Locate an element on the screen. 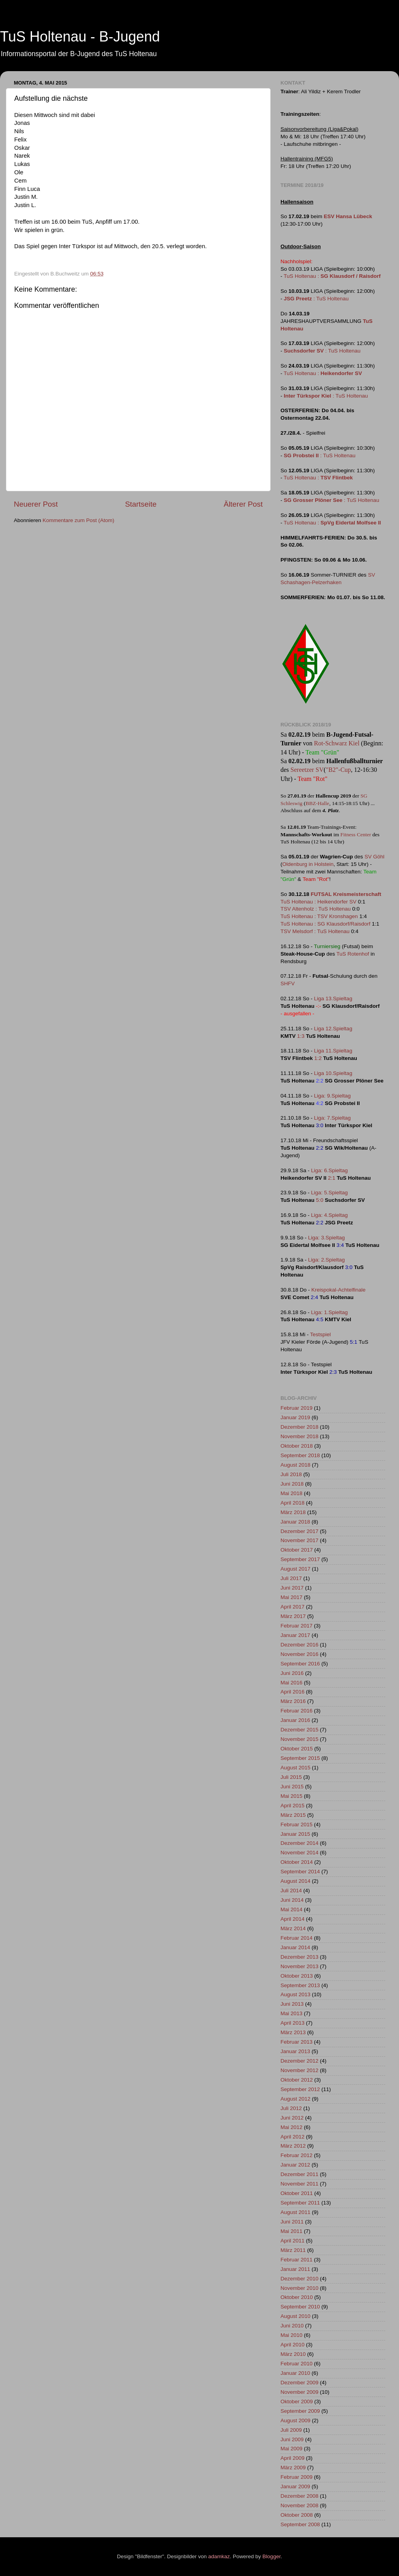  April 2018 is located at coordinates (292, 1503).